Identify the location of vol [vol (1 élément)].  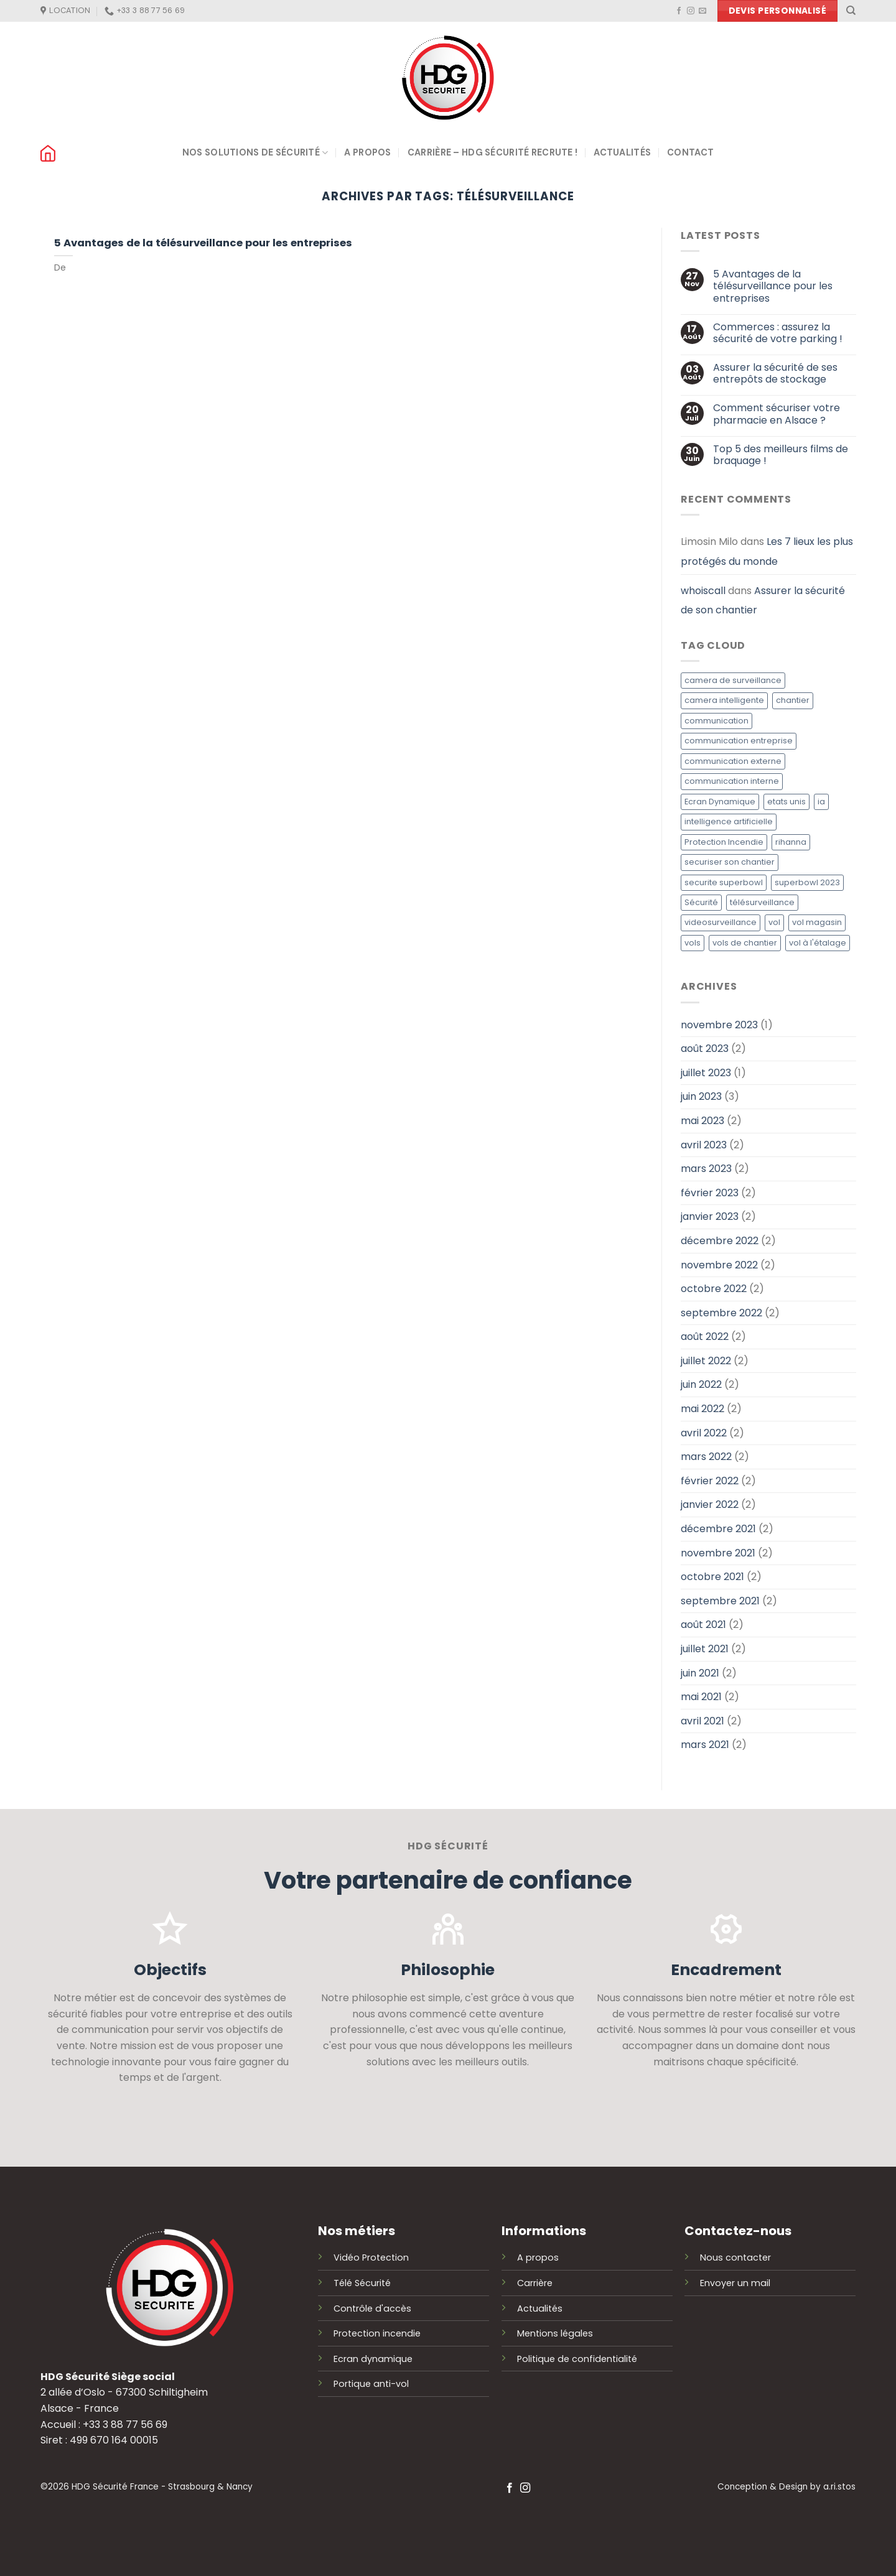
(774, 923).